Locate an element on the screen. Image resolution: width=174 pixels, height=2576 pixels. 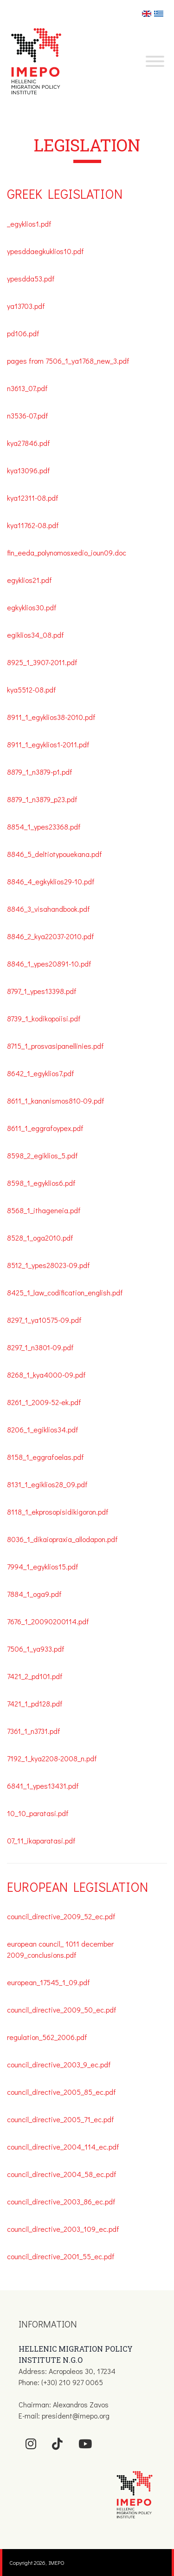
8425_1_law_codification_english.pdf is located at coordinates (65, 1292).